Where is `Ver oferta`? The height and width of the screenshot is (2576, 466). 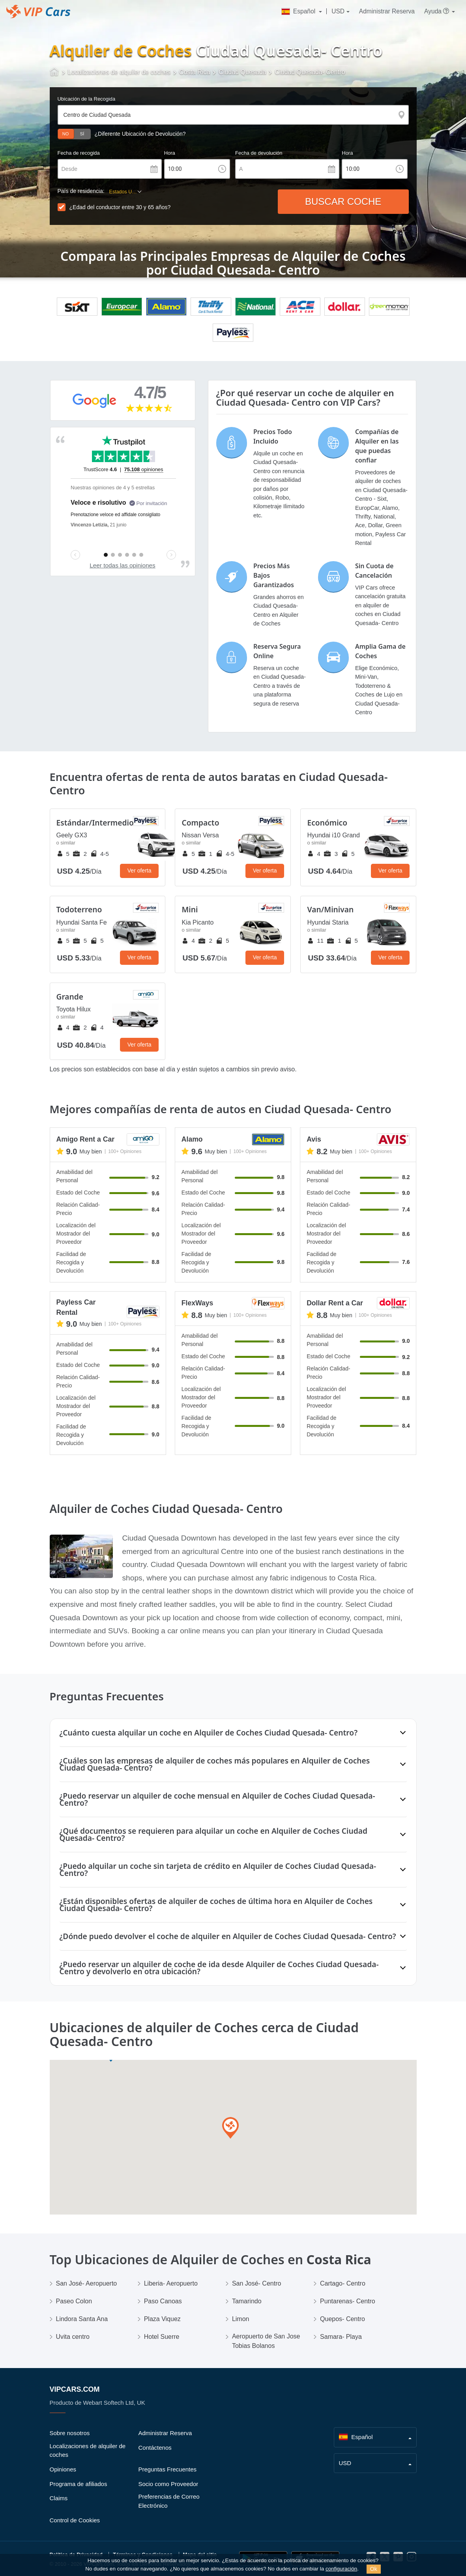 Ver oferta is located at coordinates (139, 870).